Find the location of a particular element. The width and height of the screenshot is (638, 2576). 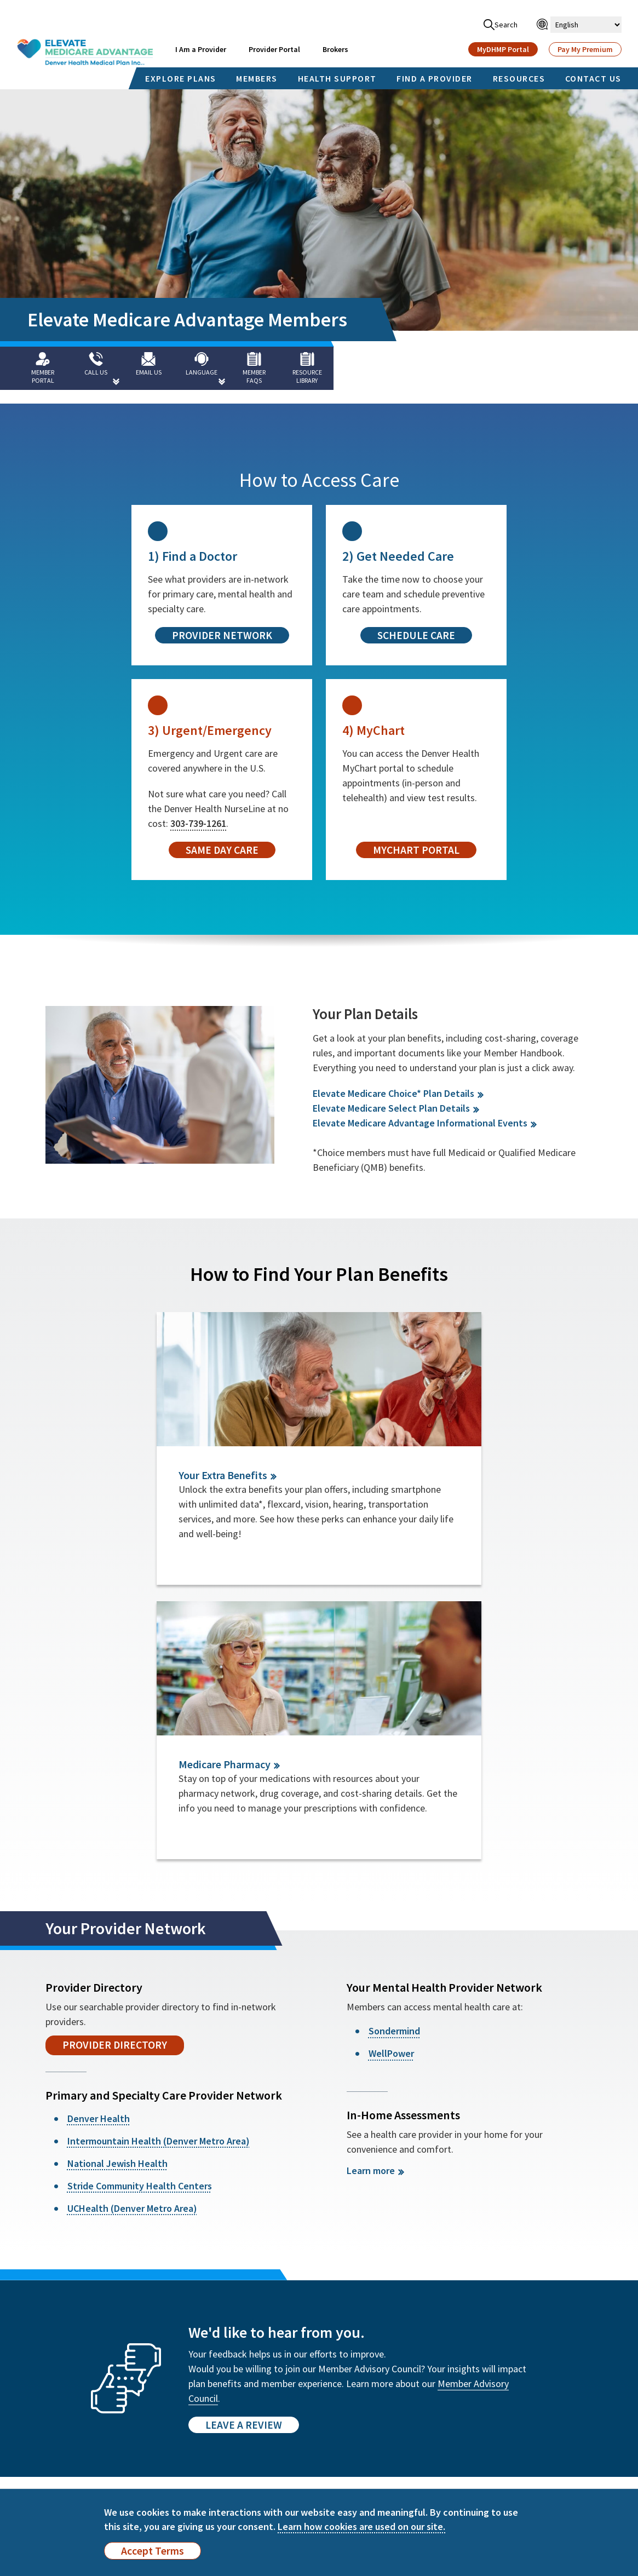

Elevate Medicare Choice* Plan Details is located at coordinates (393, 1093).